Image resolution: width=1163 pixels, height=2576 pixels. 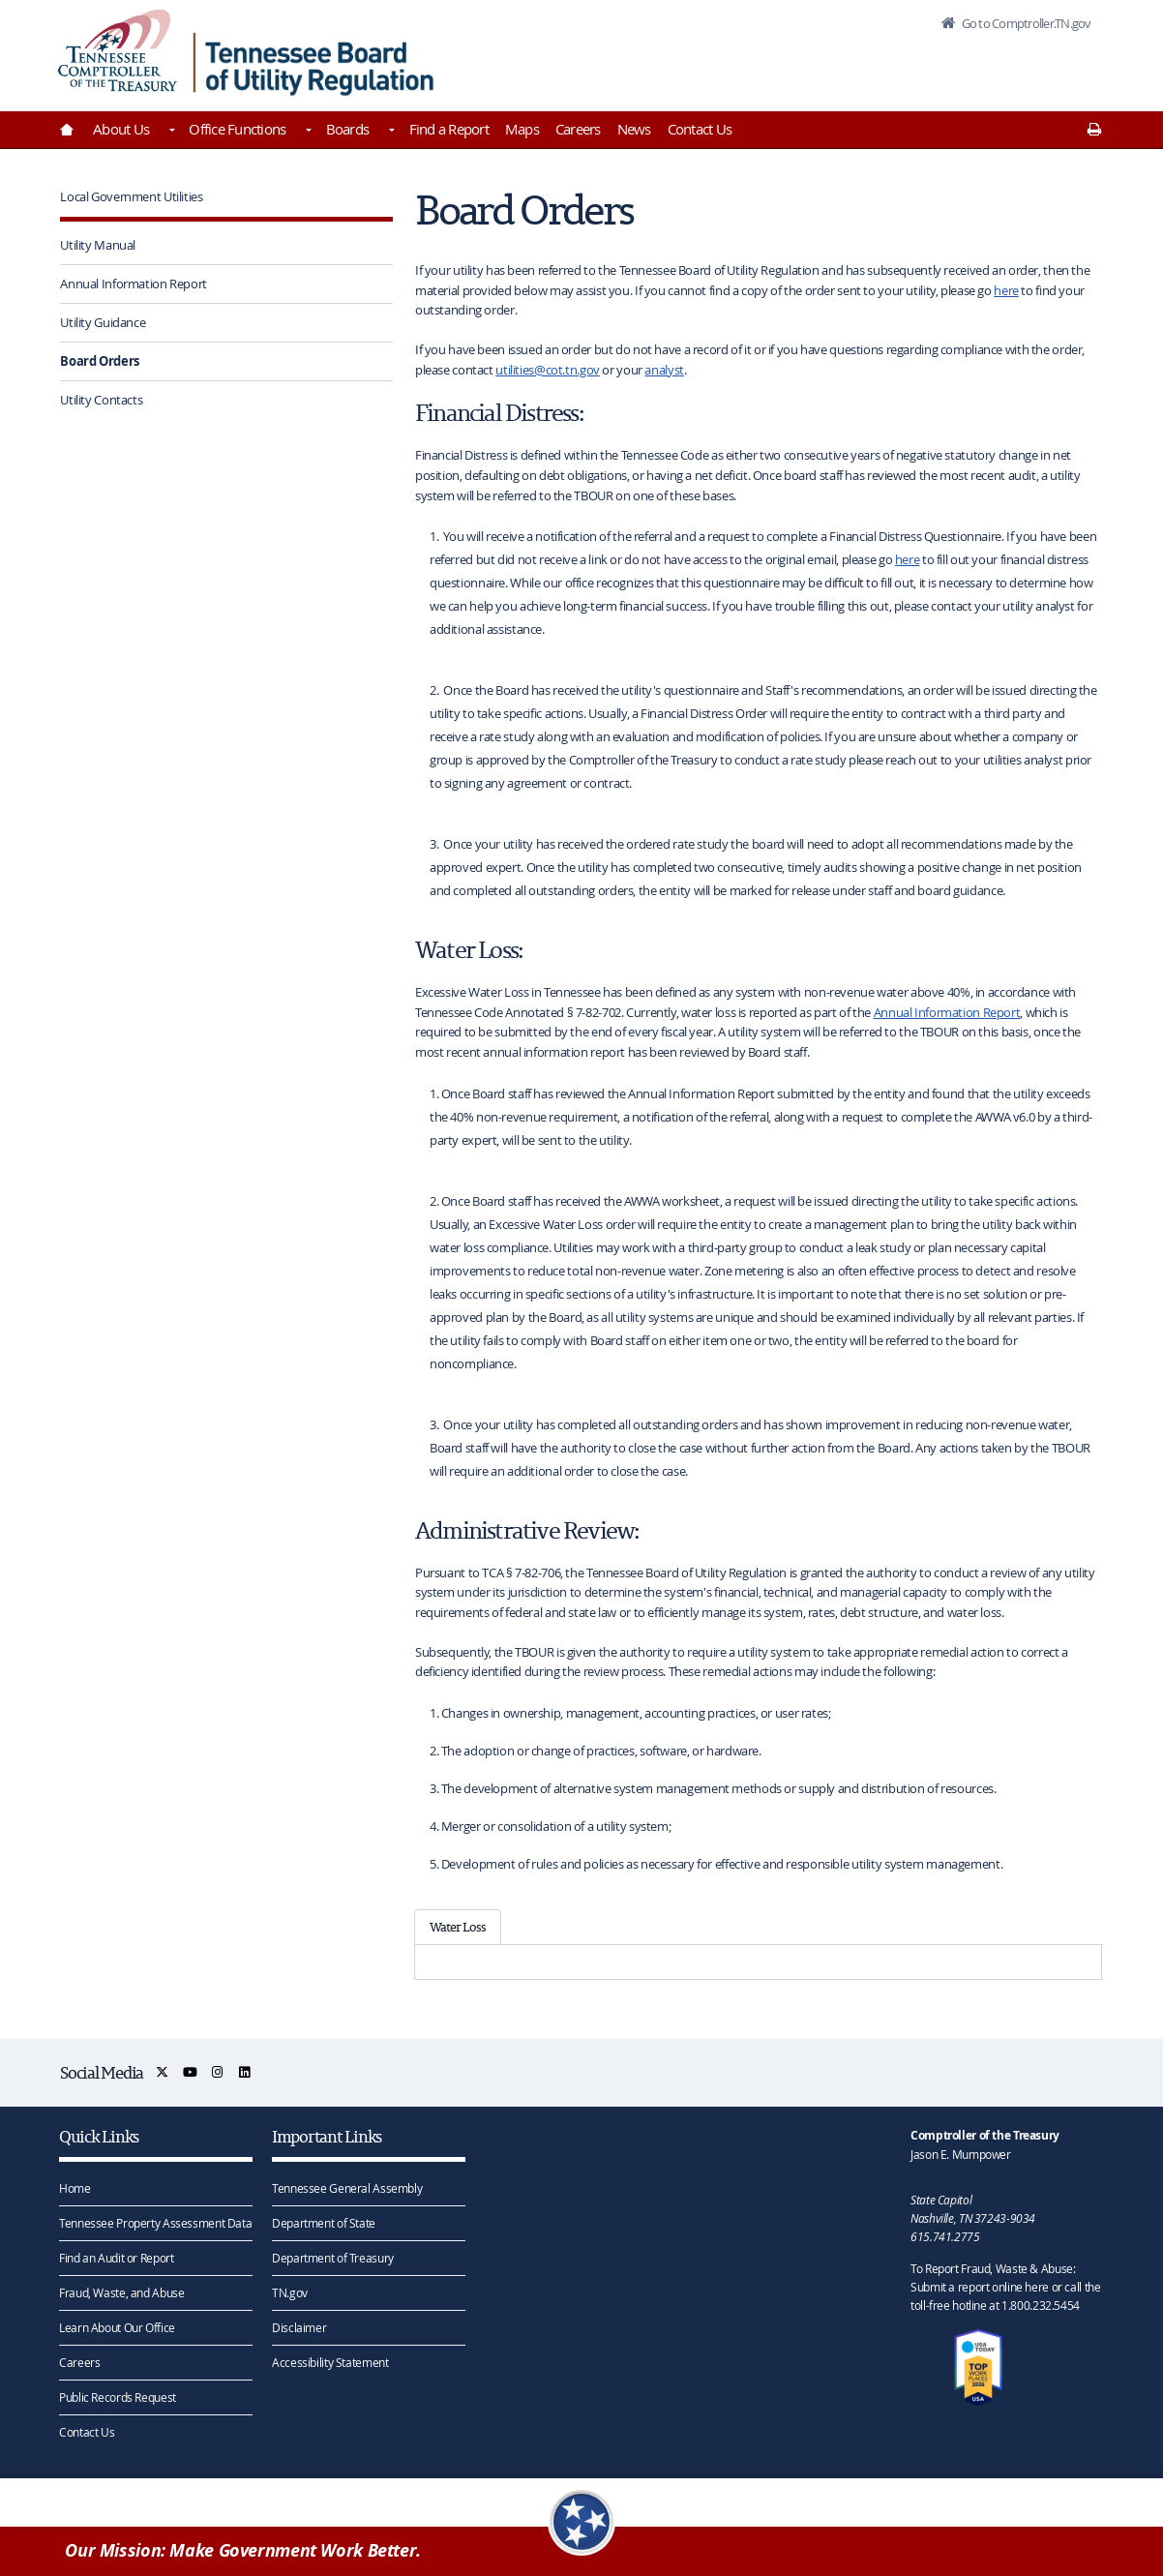 I want to click on analyst, so click(x=663, y=369).